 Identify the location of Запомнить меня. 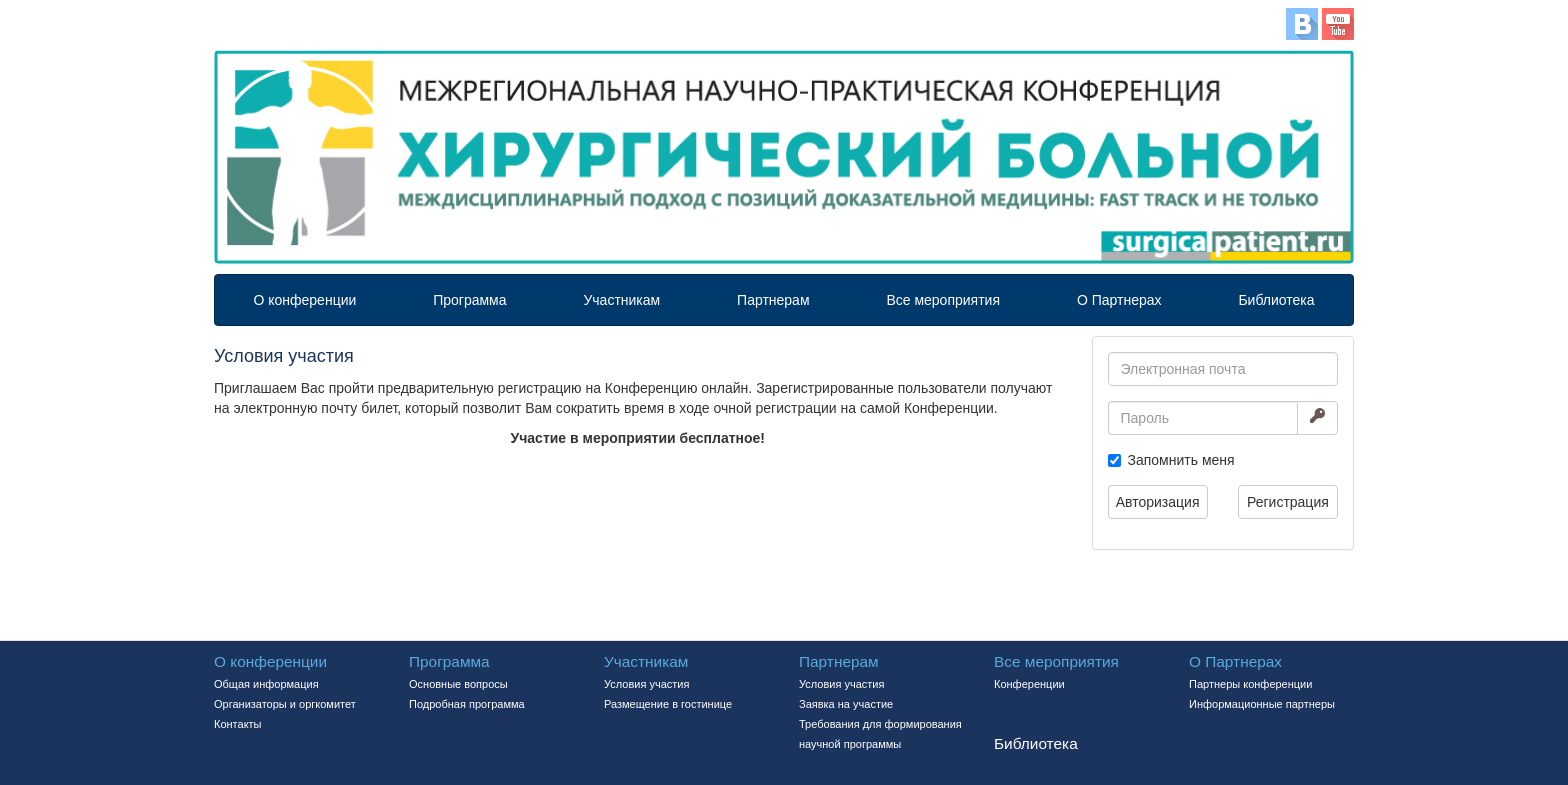
(1181, 460).